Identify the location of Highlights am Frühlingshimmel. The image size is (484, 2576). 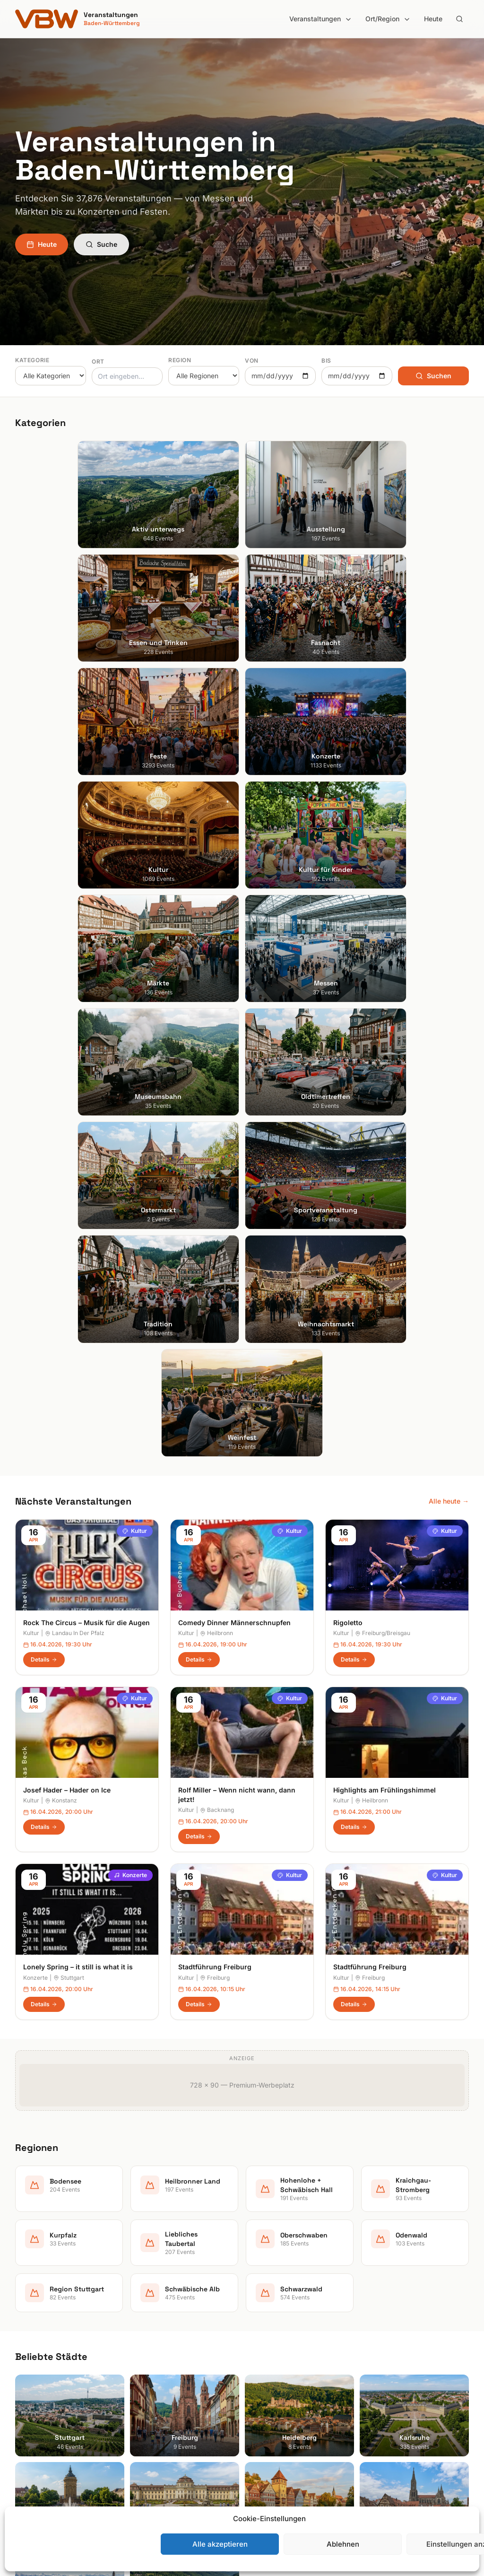
(384, 1161).